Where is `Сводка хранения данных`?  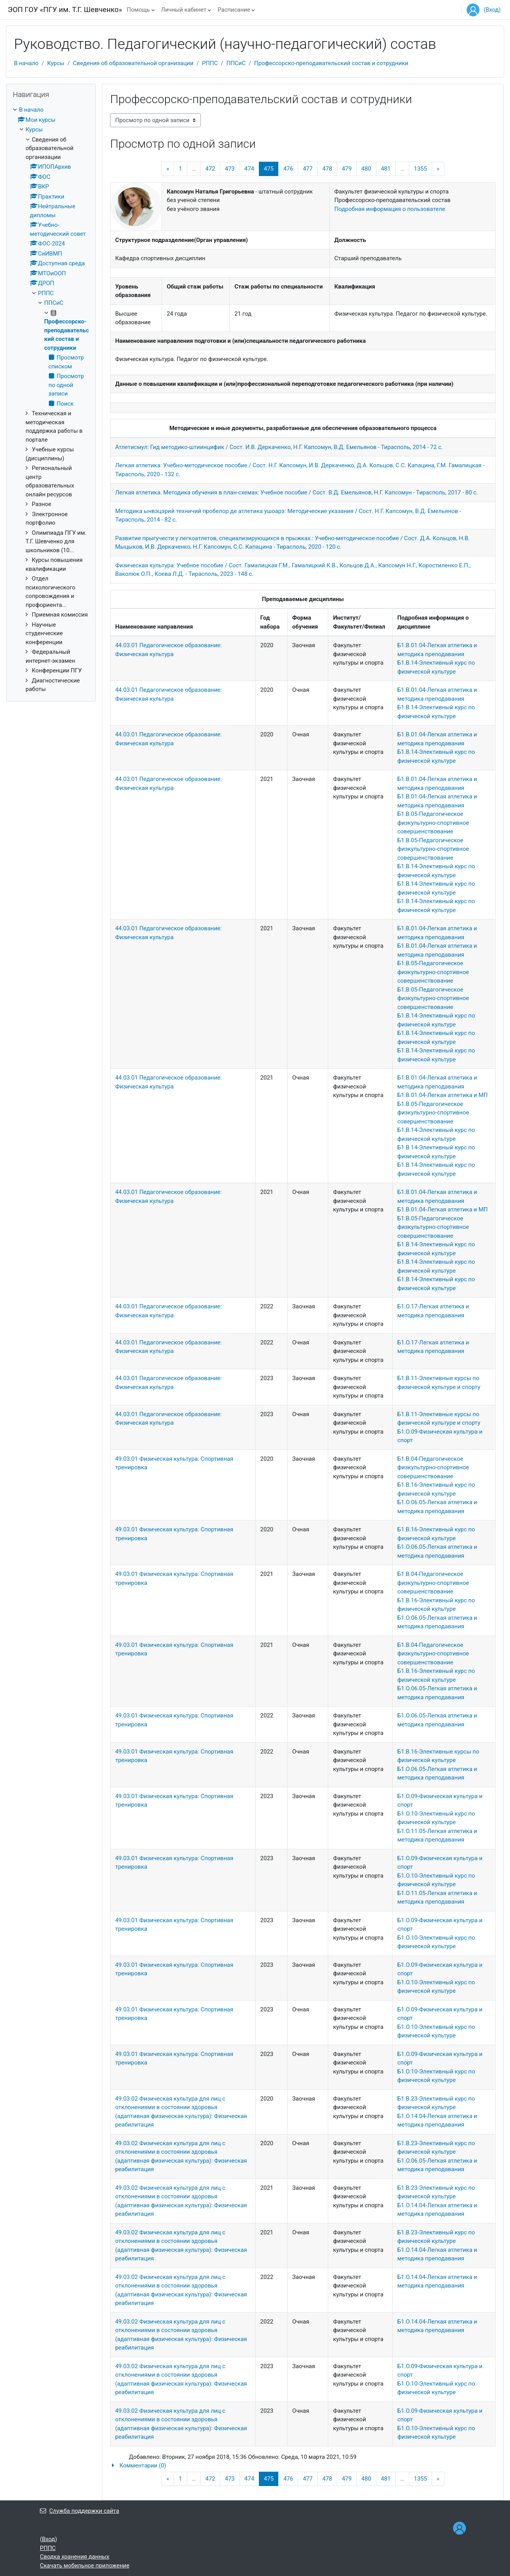 Сводка хранения данных is located at coordinates (74, 2556).